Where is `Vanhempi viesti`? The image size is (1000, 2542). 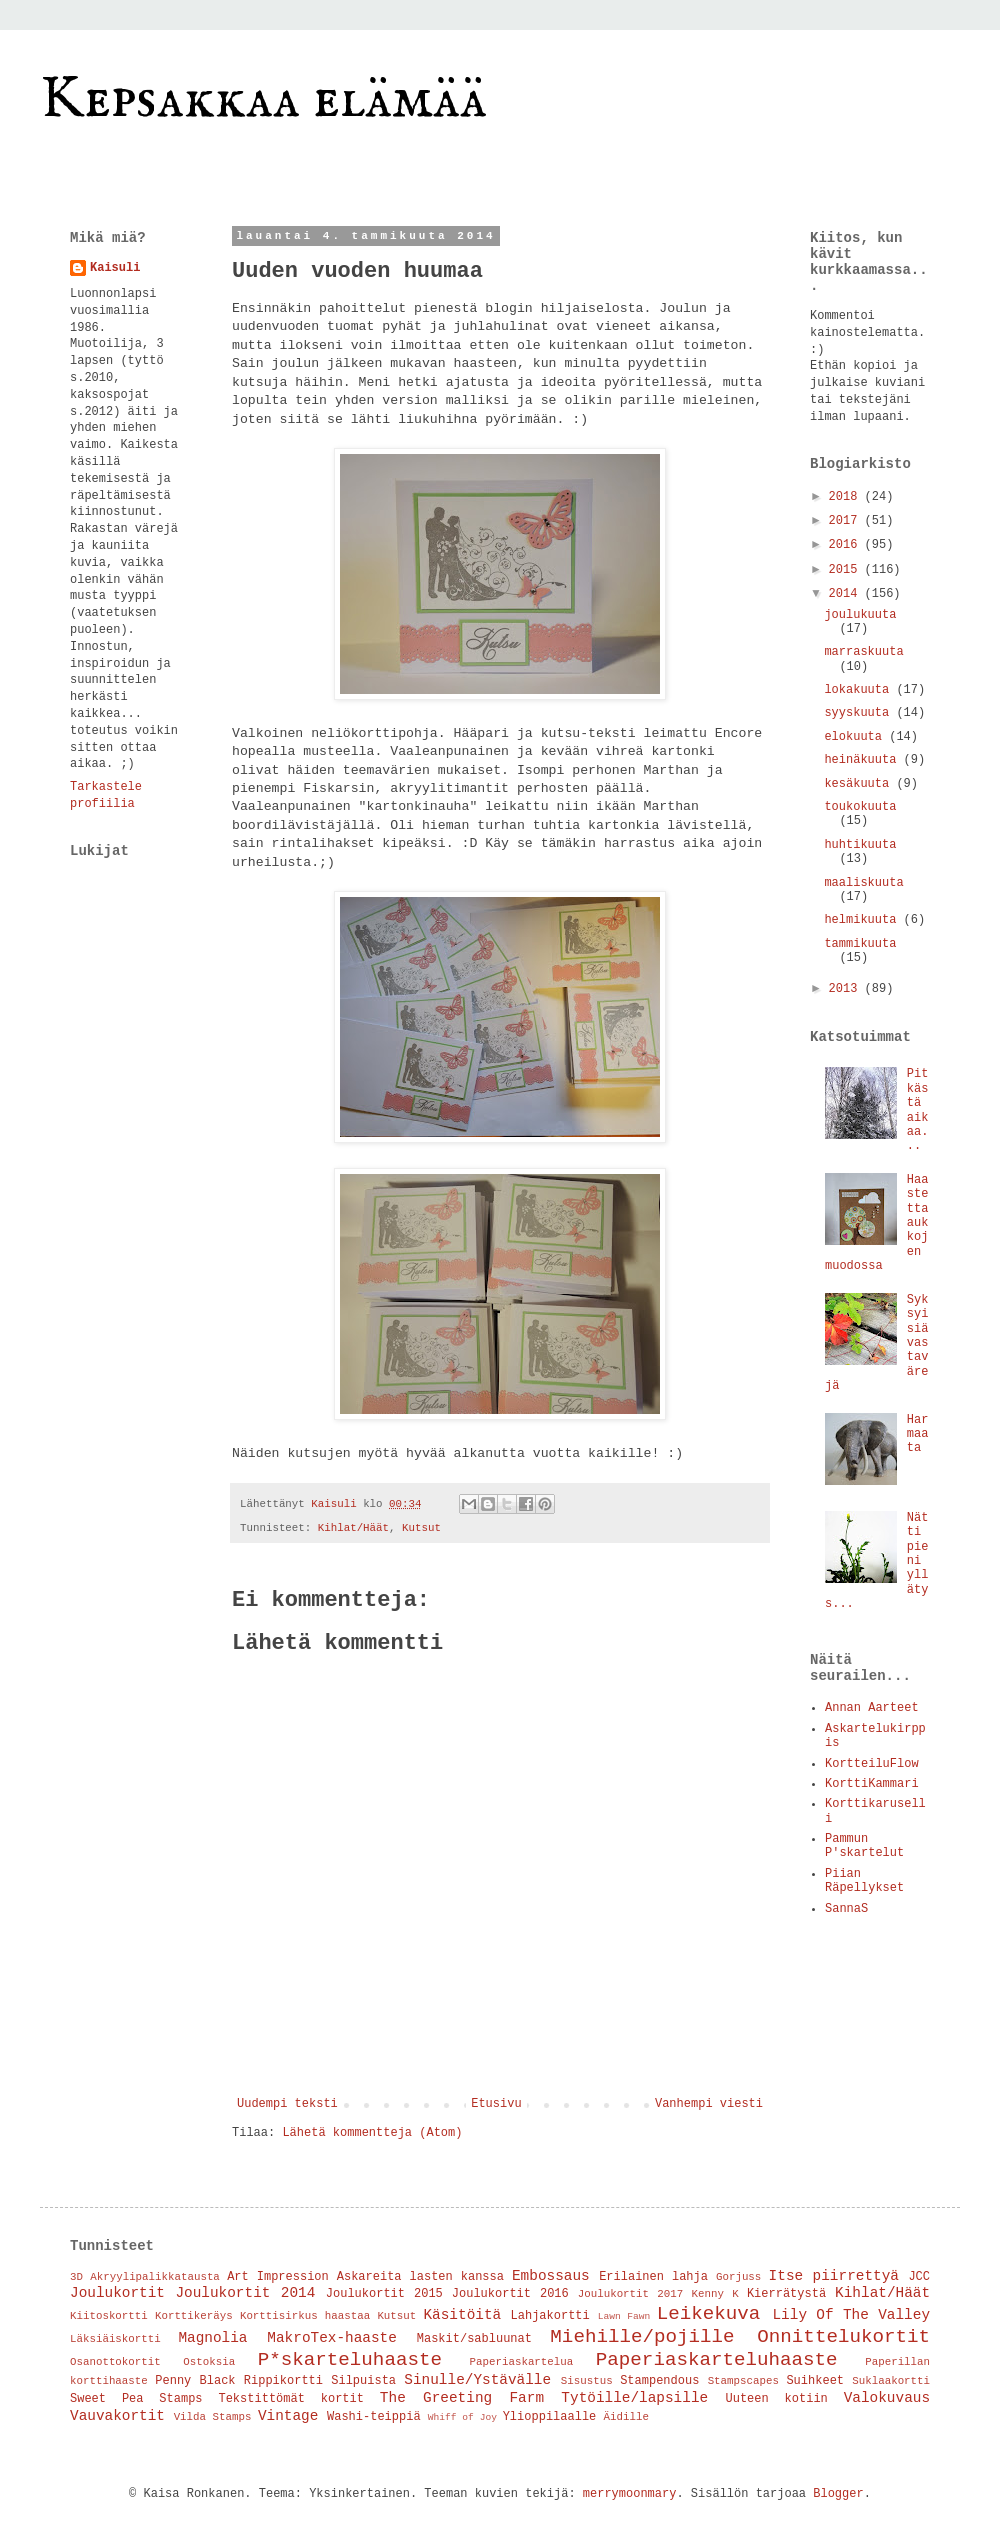
Vanhempi viesti is located at coordinates (709, 2104).